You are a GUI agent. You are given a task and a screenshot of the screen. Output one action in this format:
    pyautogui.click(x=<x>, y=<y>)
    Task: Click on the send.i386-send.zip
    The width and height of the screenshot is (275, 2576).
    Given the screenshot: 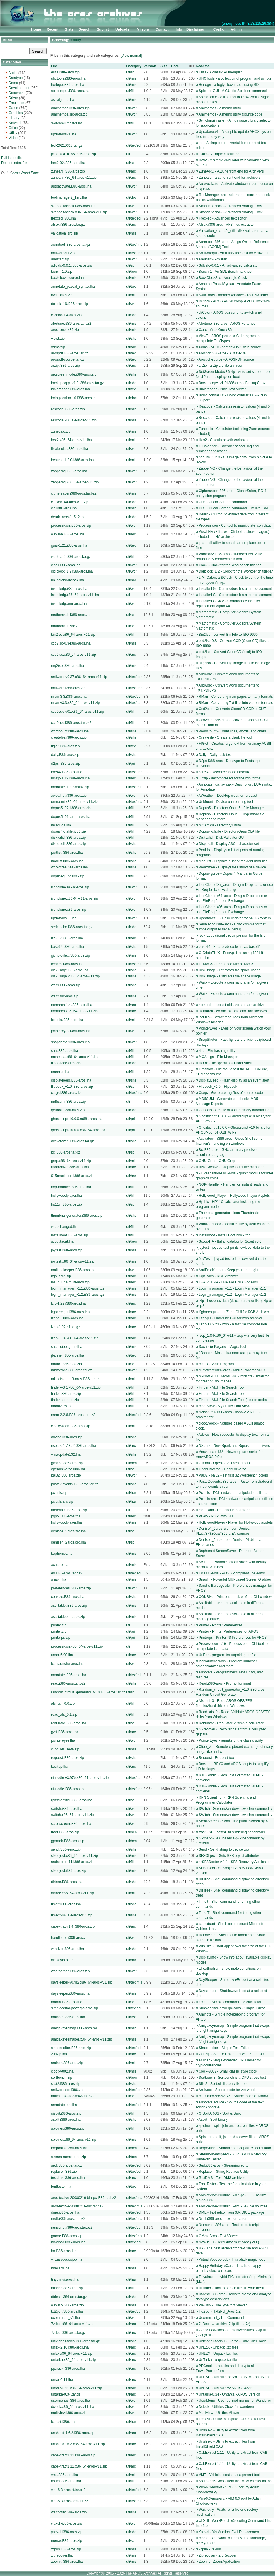 What is the action you would take?
    pyautogui.click(x=66, y=1849)
    